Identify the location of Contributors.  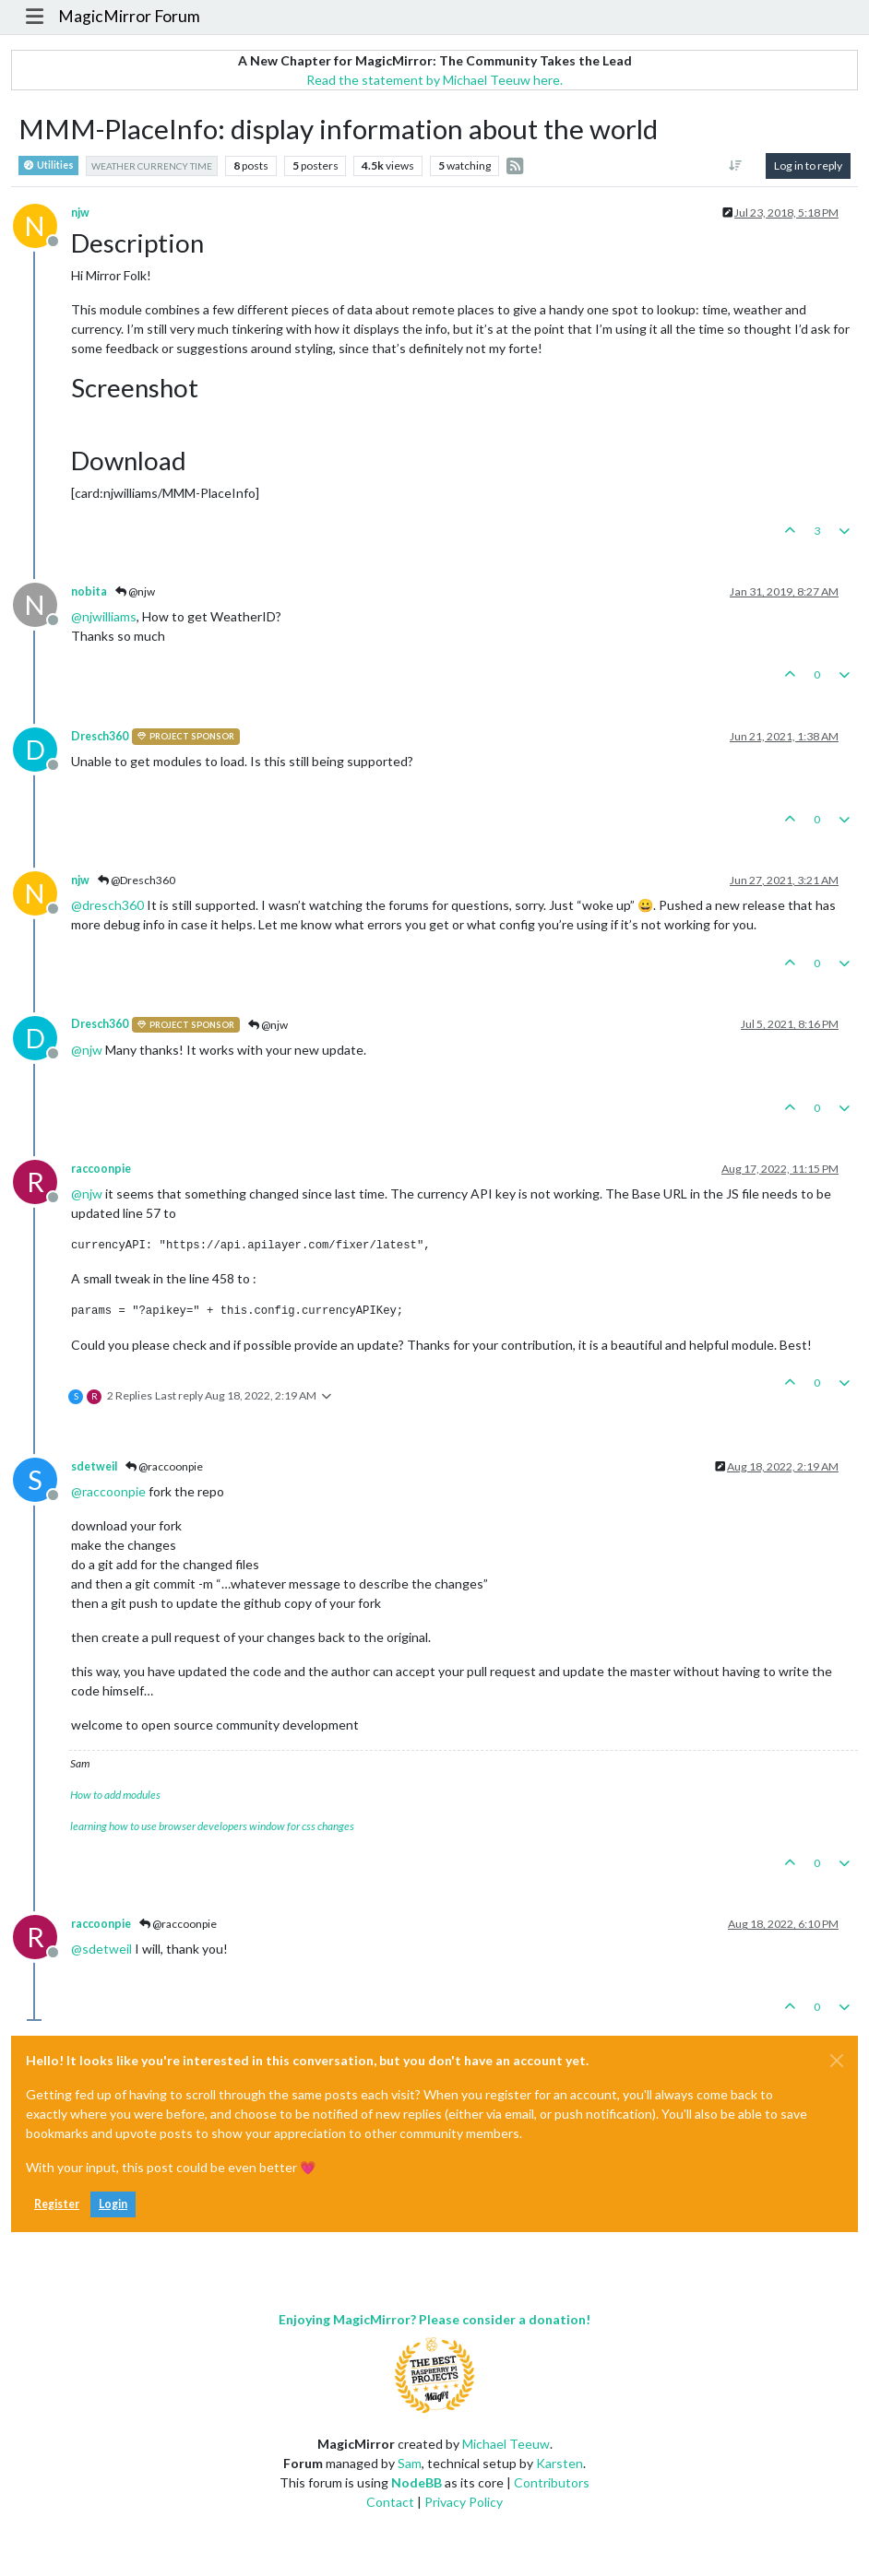
(551, 2482).